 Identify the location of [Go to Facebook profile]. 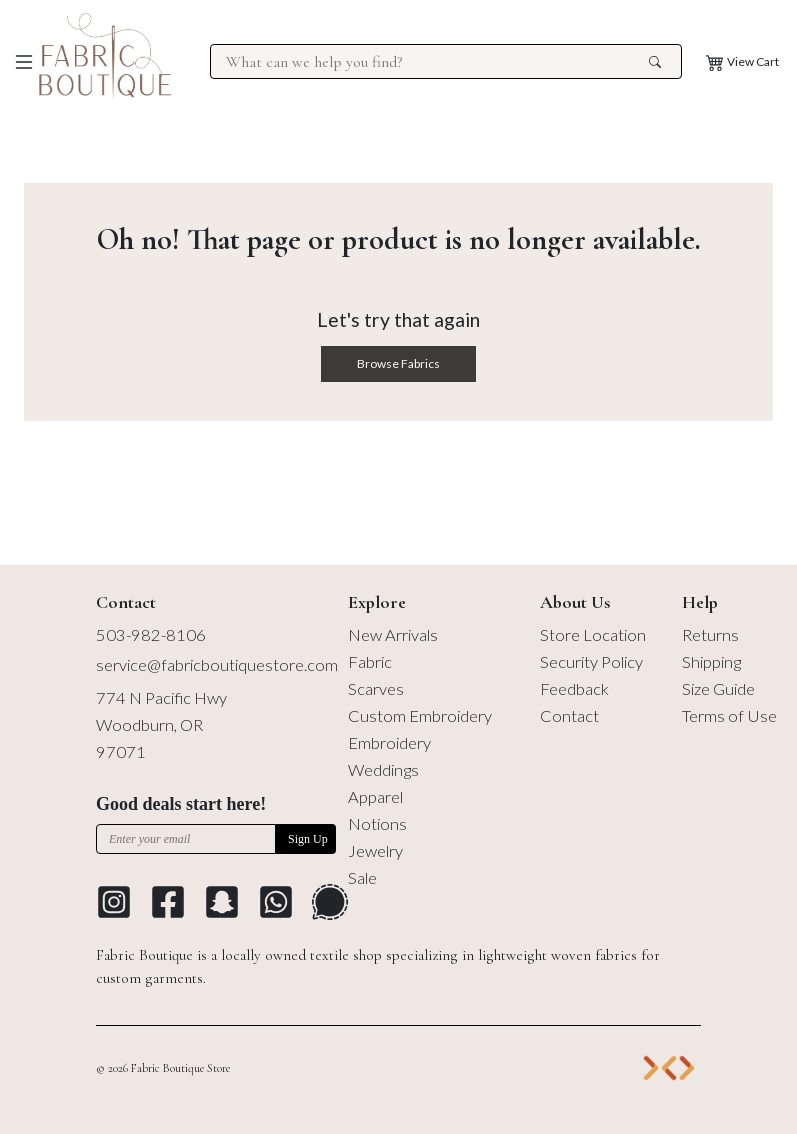
(168, 902).